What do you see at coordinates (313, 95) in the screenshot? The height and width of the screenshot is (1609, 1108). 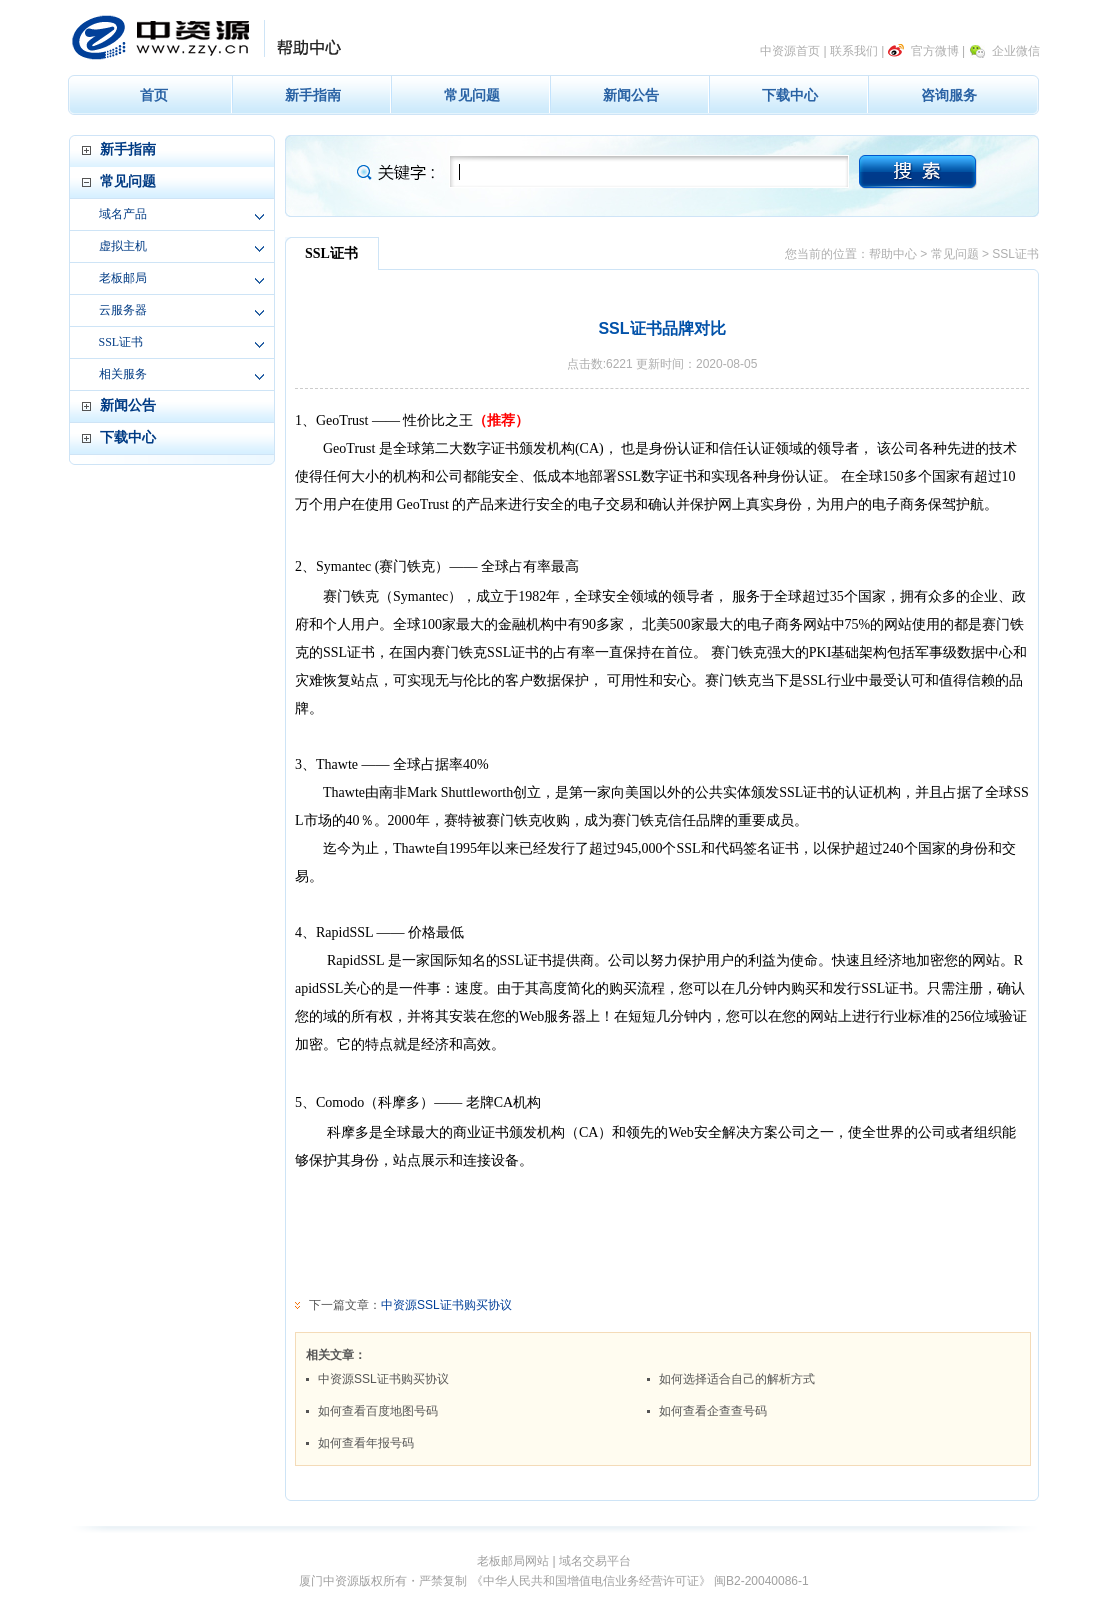 I see `新手指南` at bounding box center [313, 95].